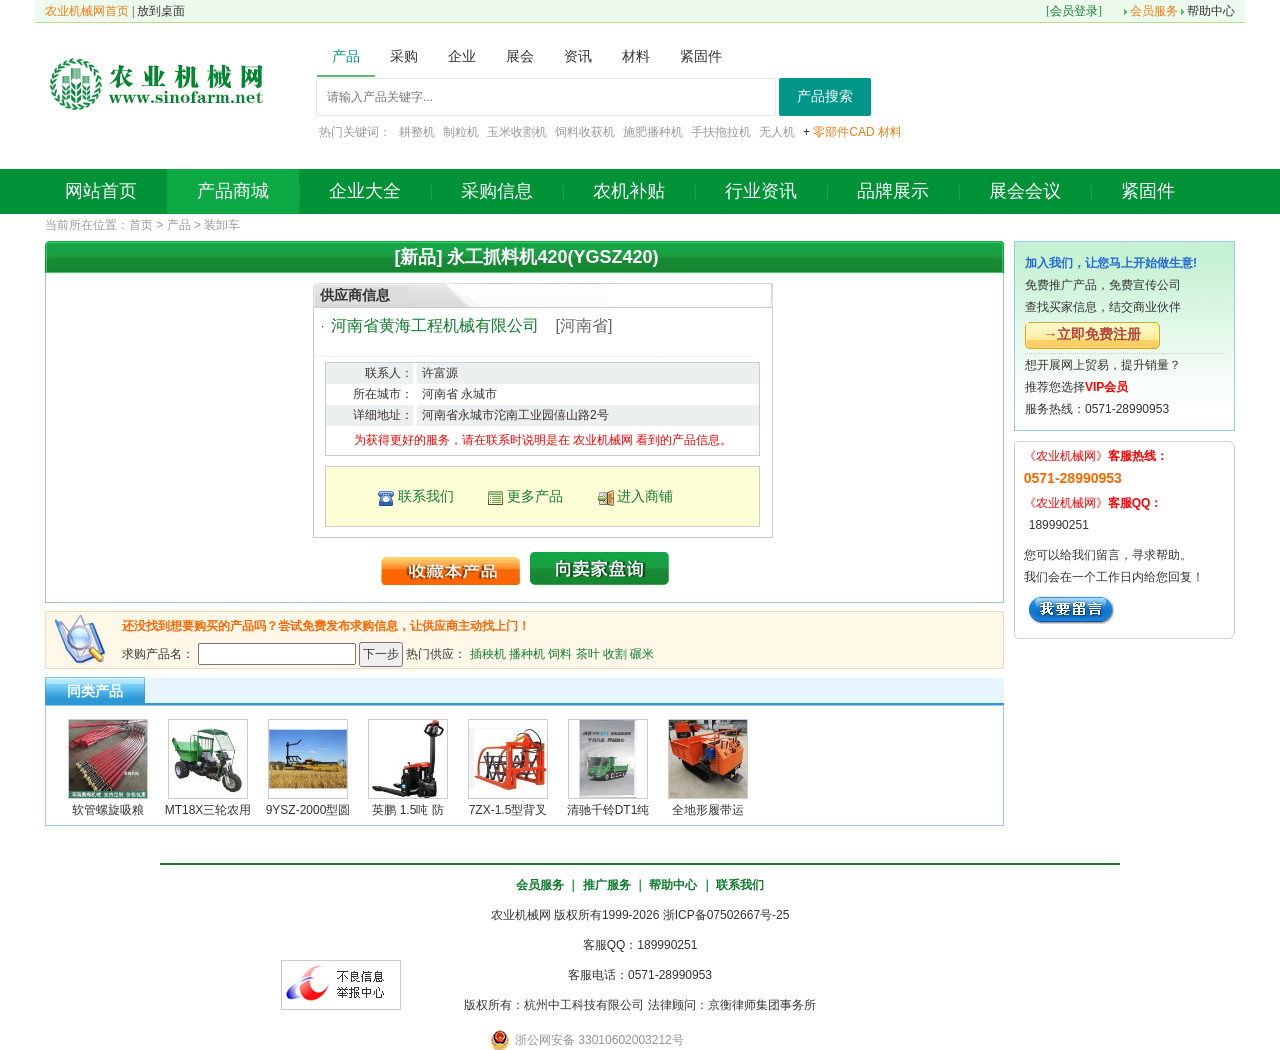 The height and width of the screenshot is (1050, 1280). I want to click on 联系我们, so click(426, 496).